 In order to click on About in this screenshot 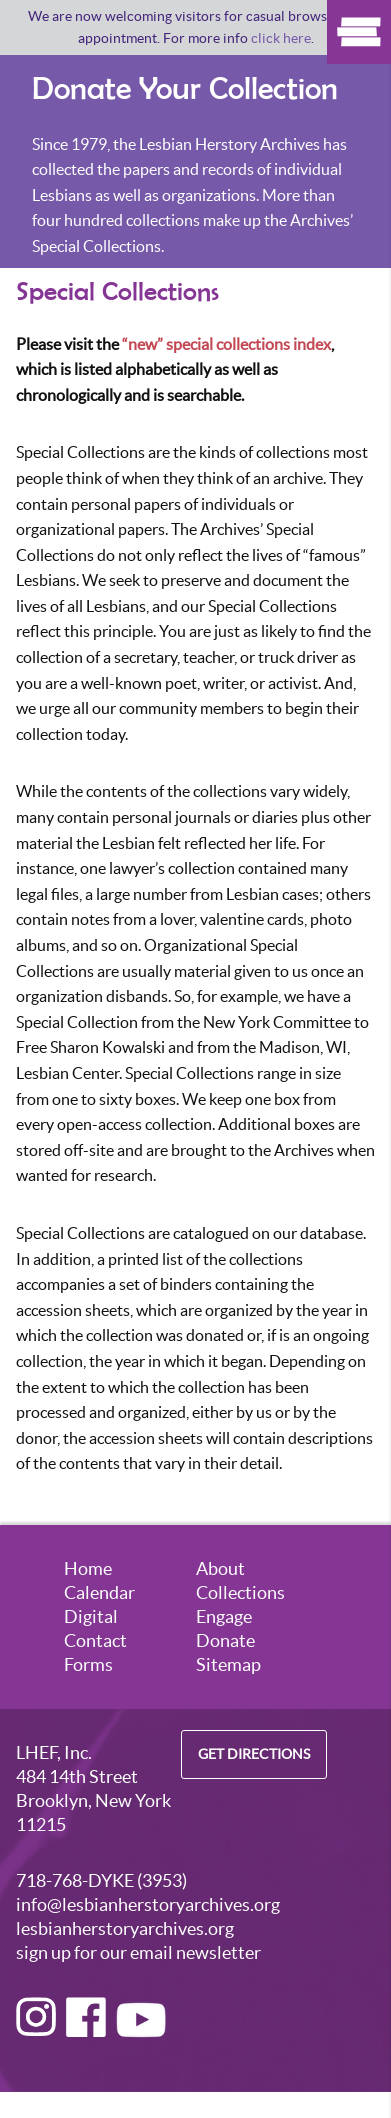, I will do `click(220, 1568)`.